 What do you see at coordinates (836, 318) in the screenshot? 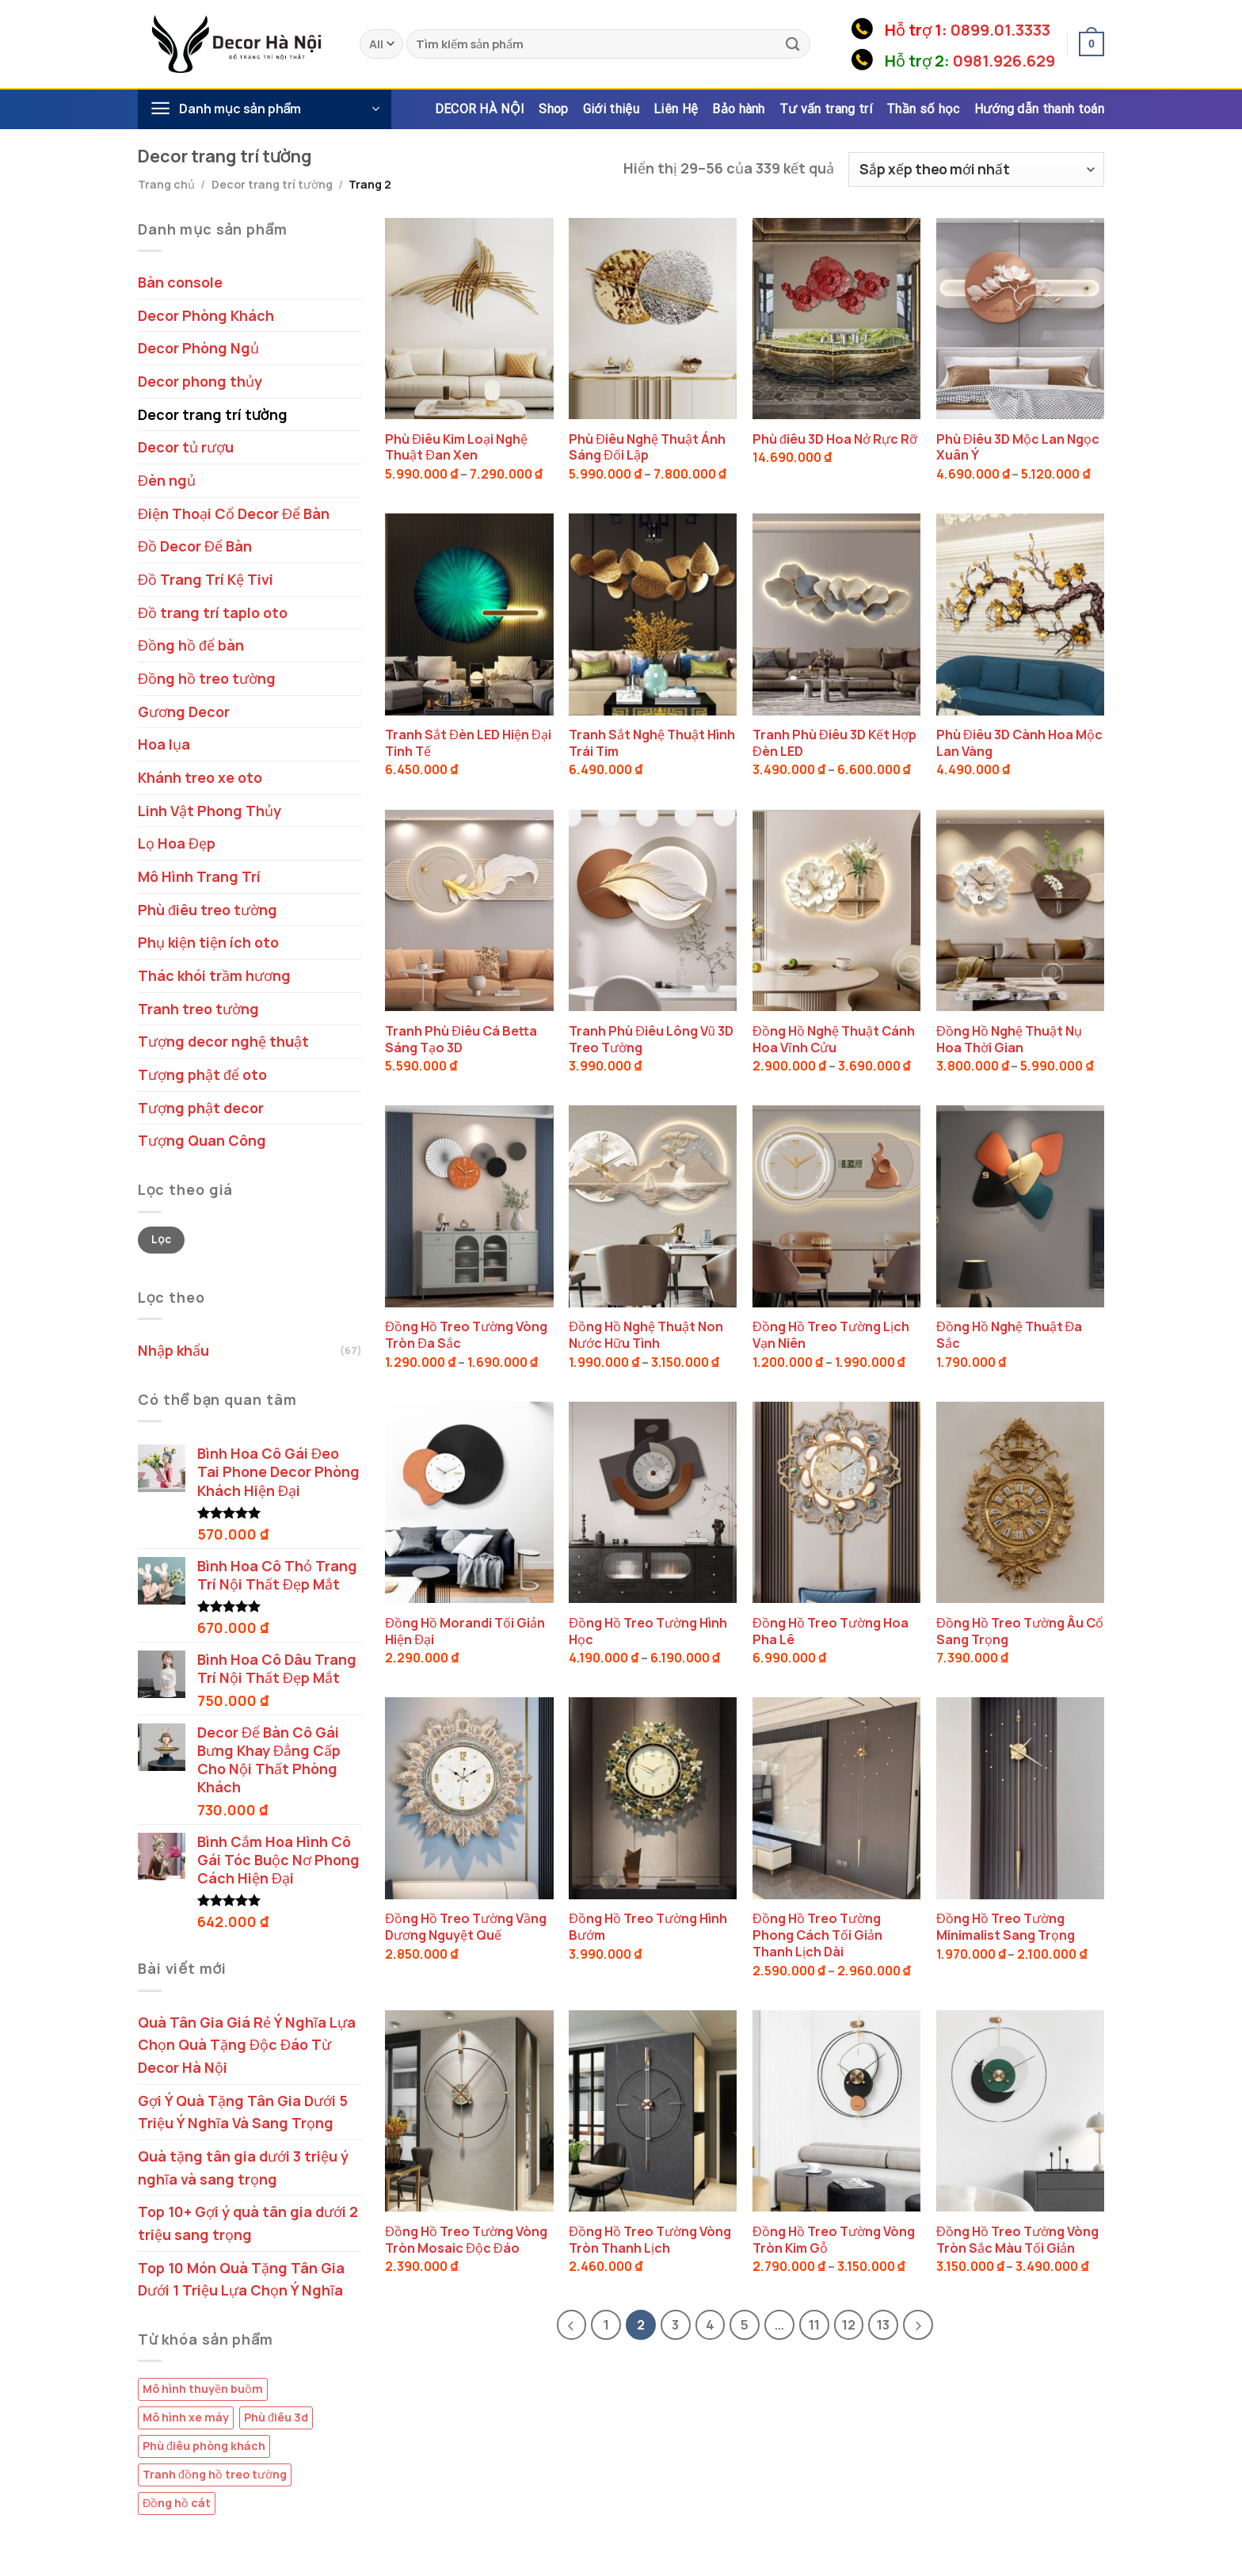
I see `[Phù điêu 3D Hoa Nở Rực Rỡ]` at bounding box center [836, 318].